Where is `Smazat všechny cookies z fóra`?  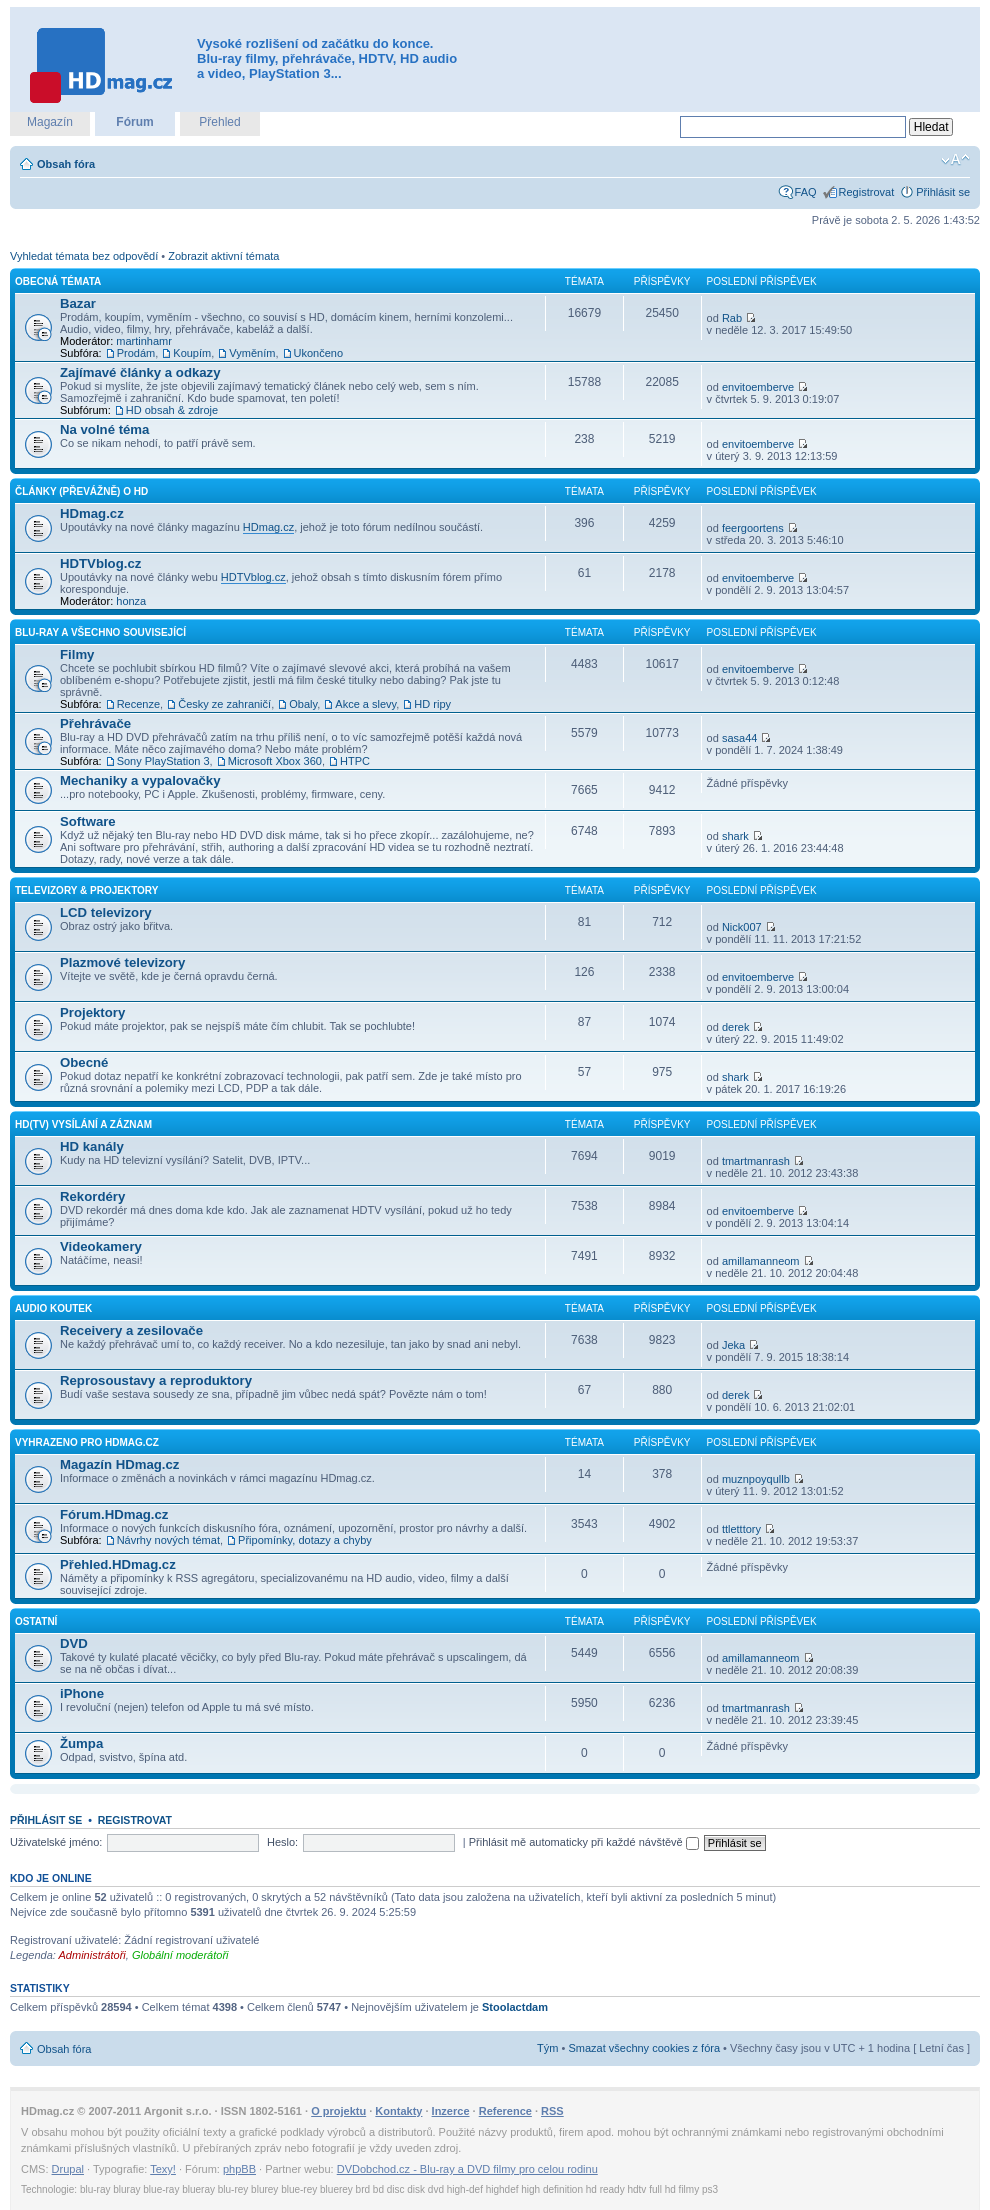
Smazat všechny cookies z fóra is located at coordinates (644, 2048).